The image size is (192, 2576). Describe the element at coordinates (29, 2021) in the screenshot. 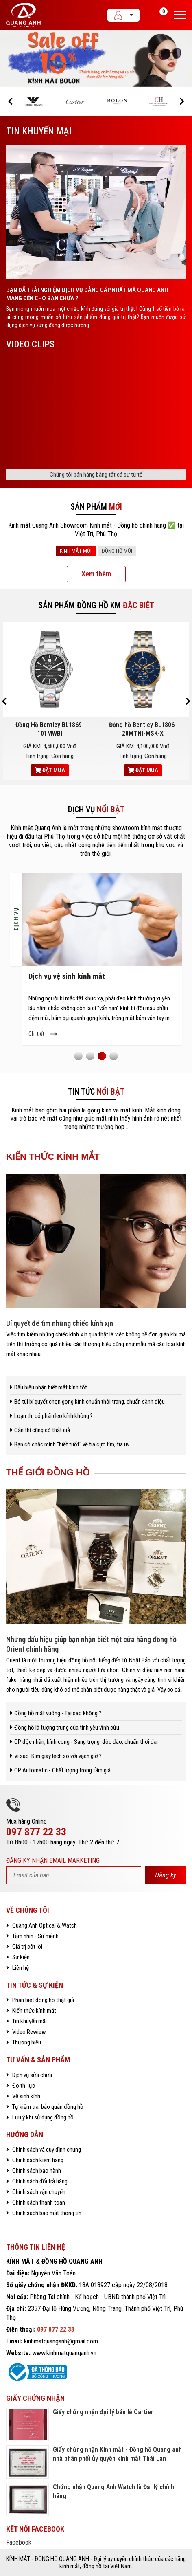

I see `Tin khuyến mãi` at that location.